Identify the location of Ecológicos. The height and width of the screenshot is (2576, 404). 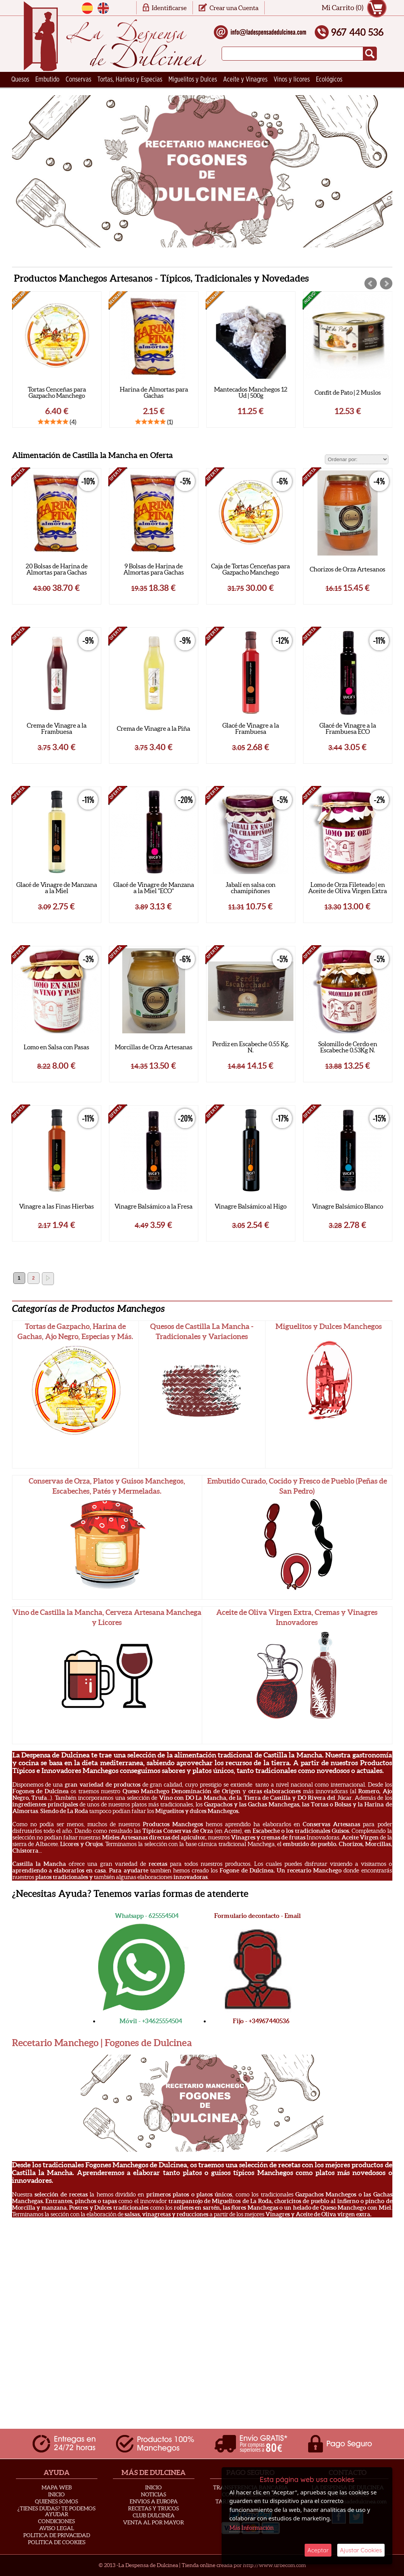
(329, 79).